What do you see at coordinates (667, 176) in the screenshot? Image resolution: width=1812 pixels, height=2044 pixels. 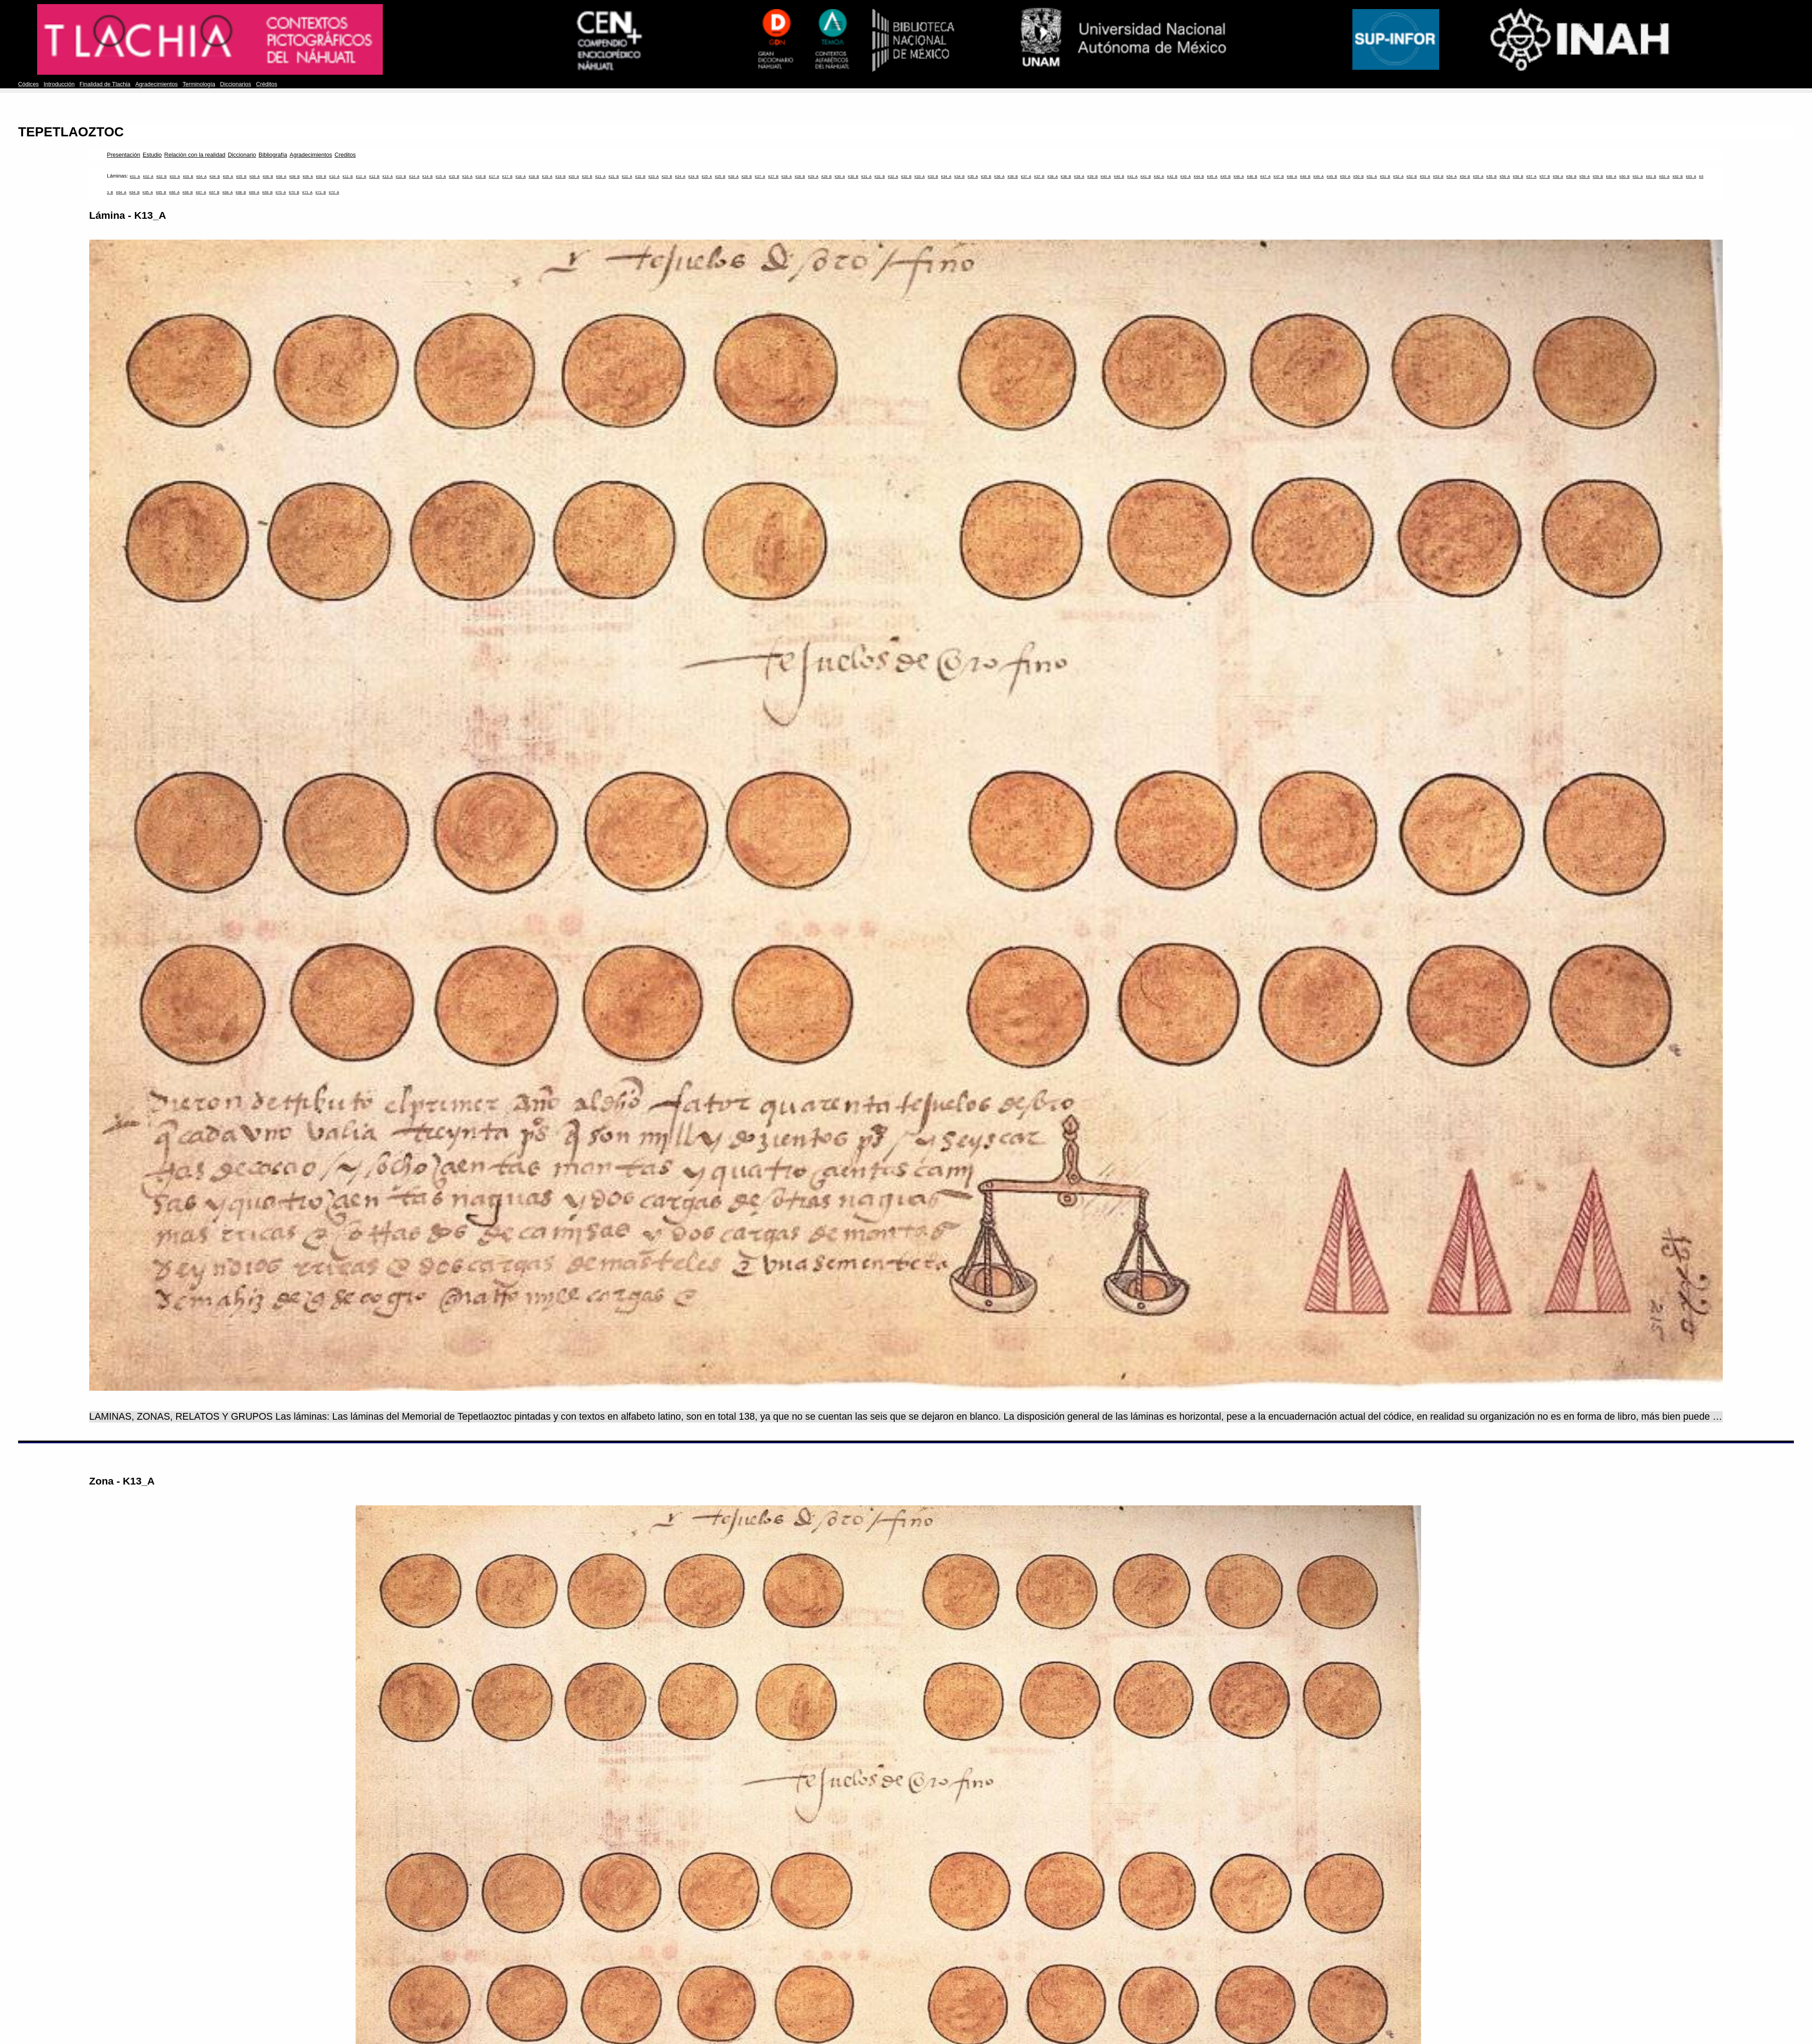 I see `K23_B` at bounding box center [667, 176].